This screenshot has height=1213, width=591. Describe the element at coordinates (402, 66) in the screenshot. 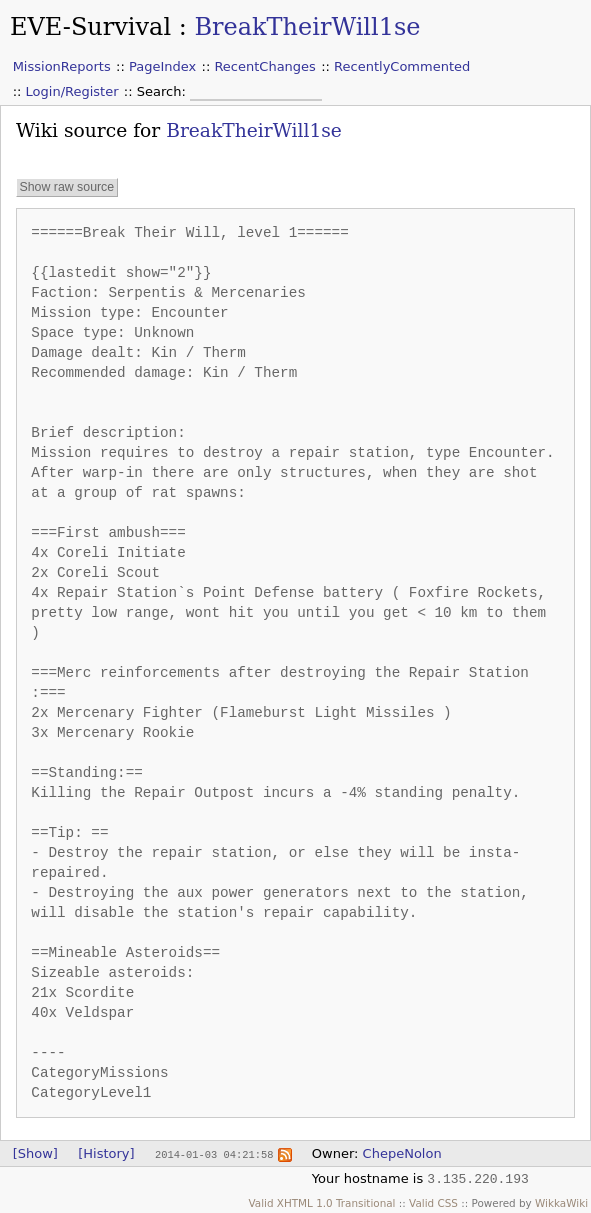

I see `RecentlyCommented` at that location.